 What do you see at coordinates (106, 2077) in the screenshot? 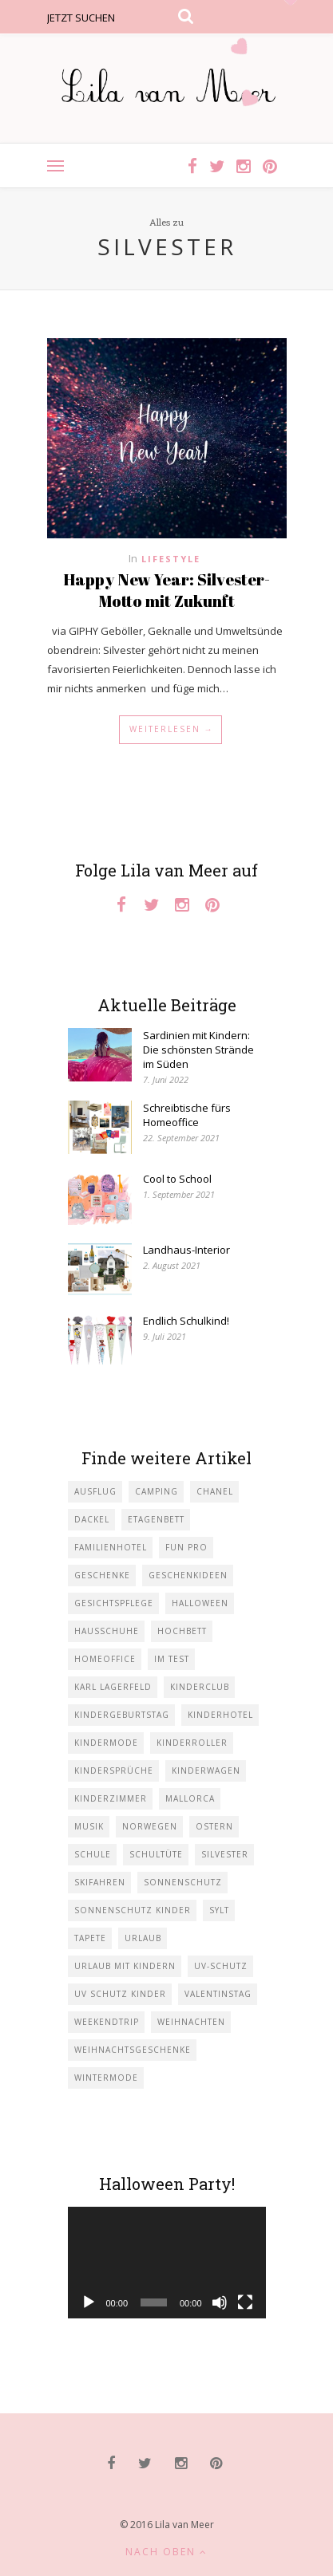
I see `Wintermode [Wintermode (1 Eintrag)]` at bounding box center [106, 2077].